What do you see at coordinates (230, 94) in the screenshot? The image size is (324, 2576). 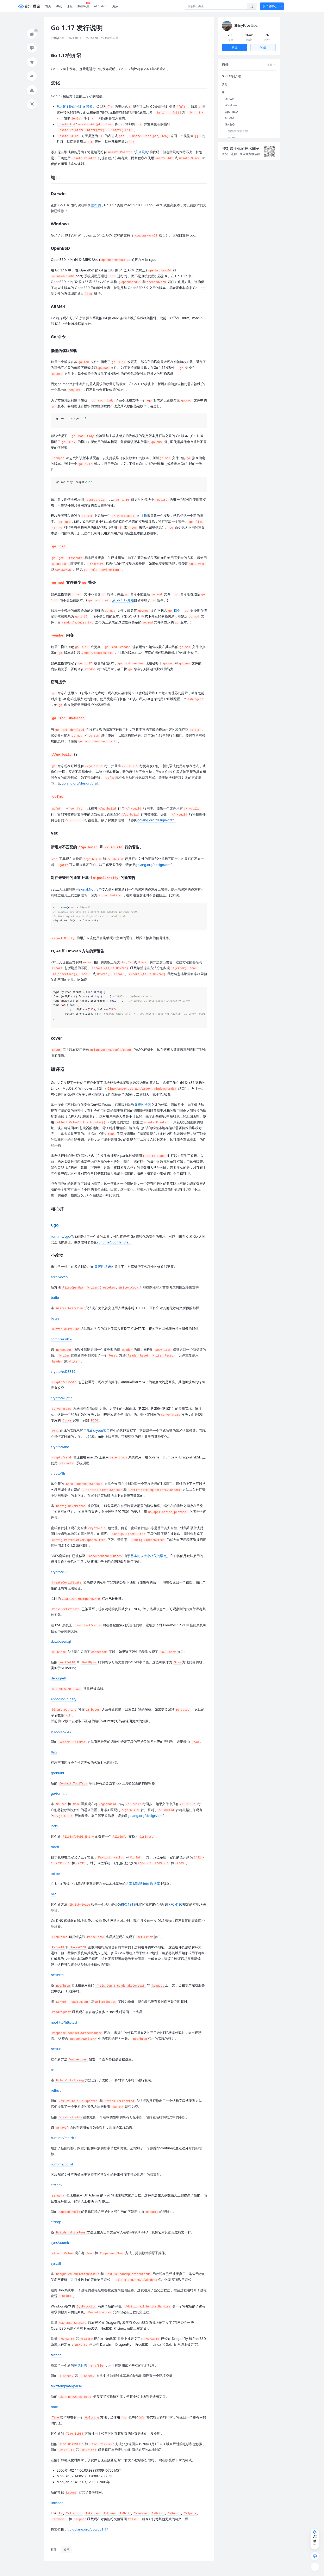 I see `Darwin` at bounding box center [230, 94].